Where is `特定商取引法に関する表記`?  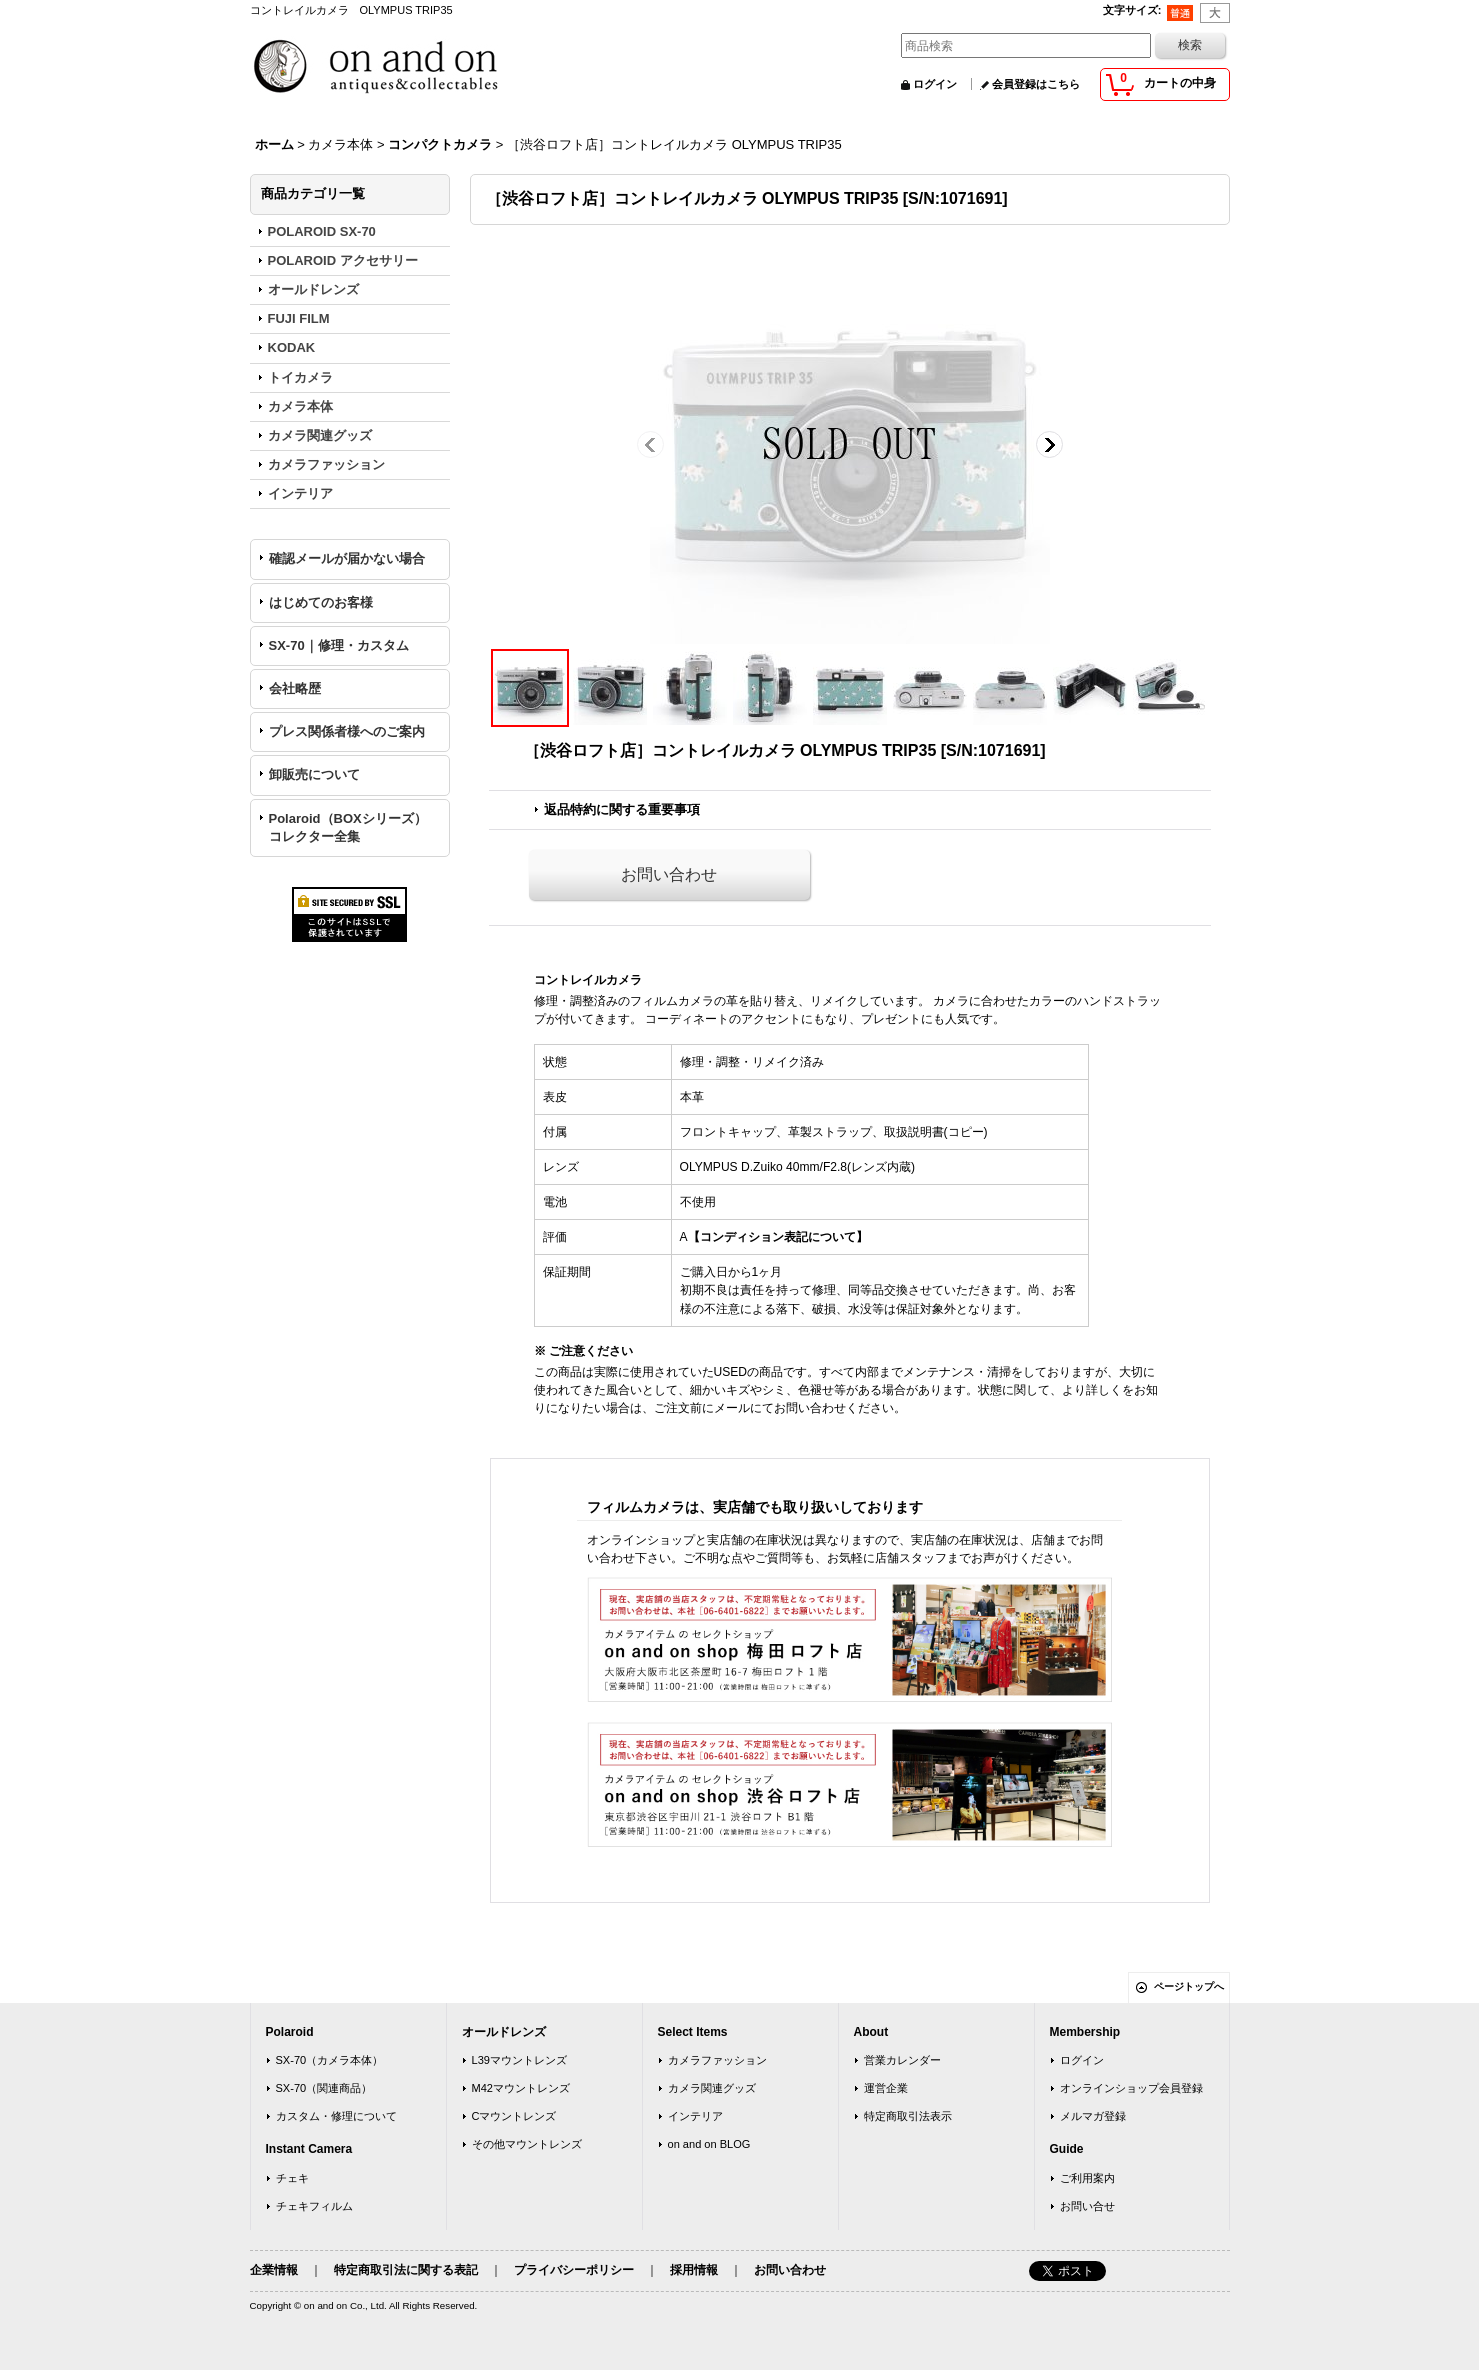 特定商取引法に関する表記 is located at coordinates (406, 2270).